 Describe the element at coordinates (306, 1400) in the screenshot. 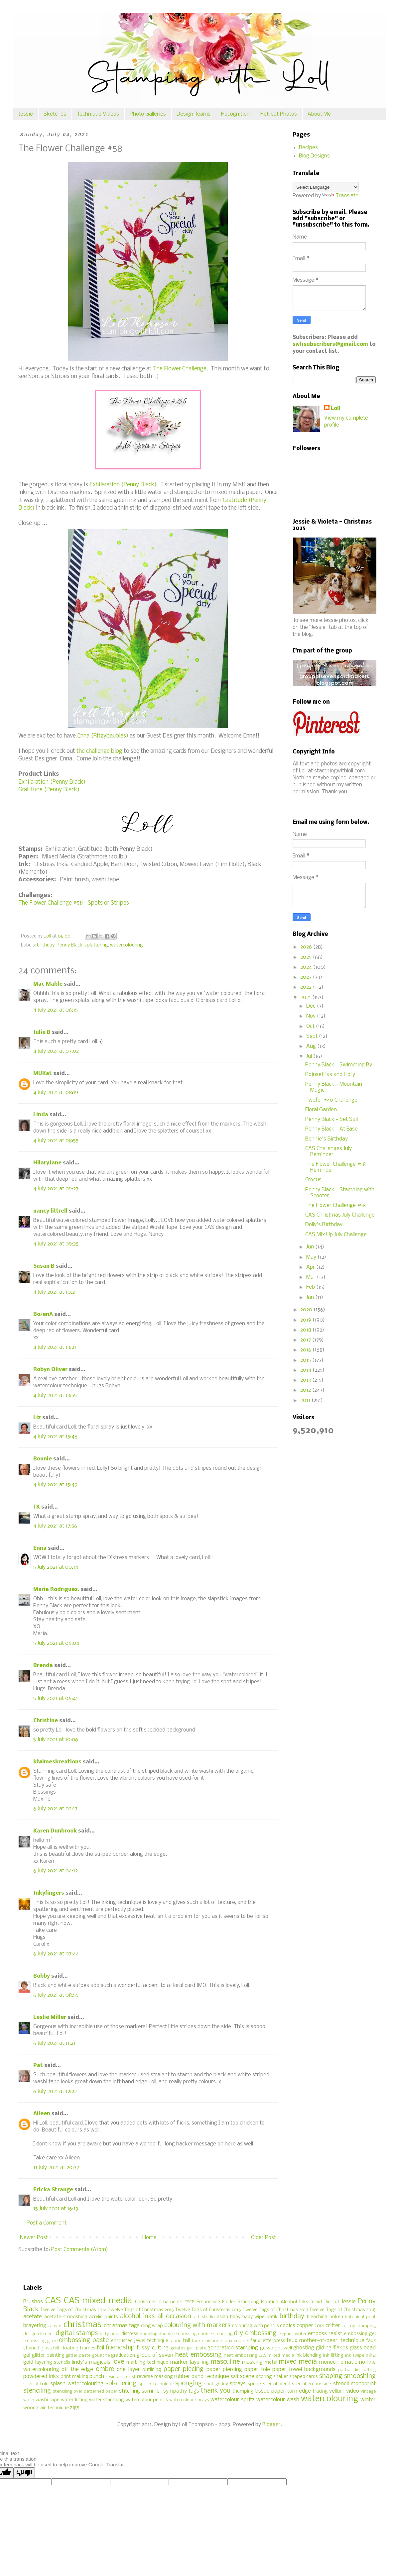

I see `2011` at that location.